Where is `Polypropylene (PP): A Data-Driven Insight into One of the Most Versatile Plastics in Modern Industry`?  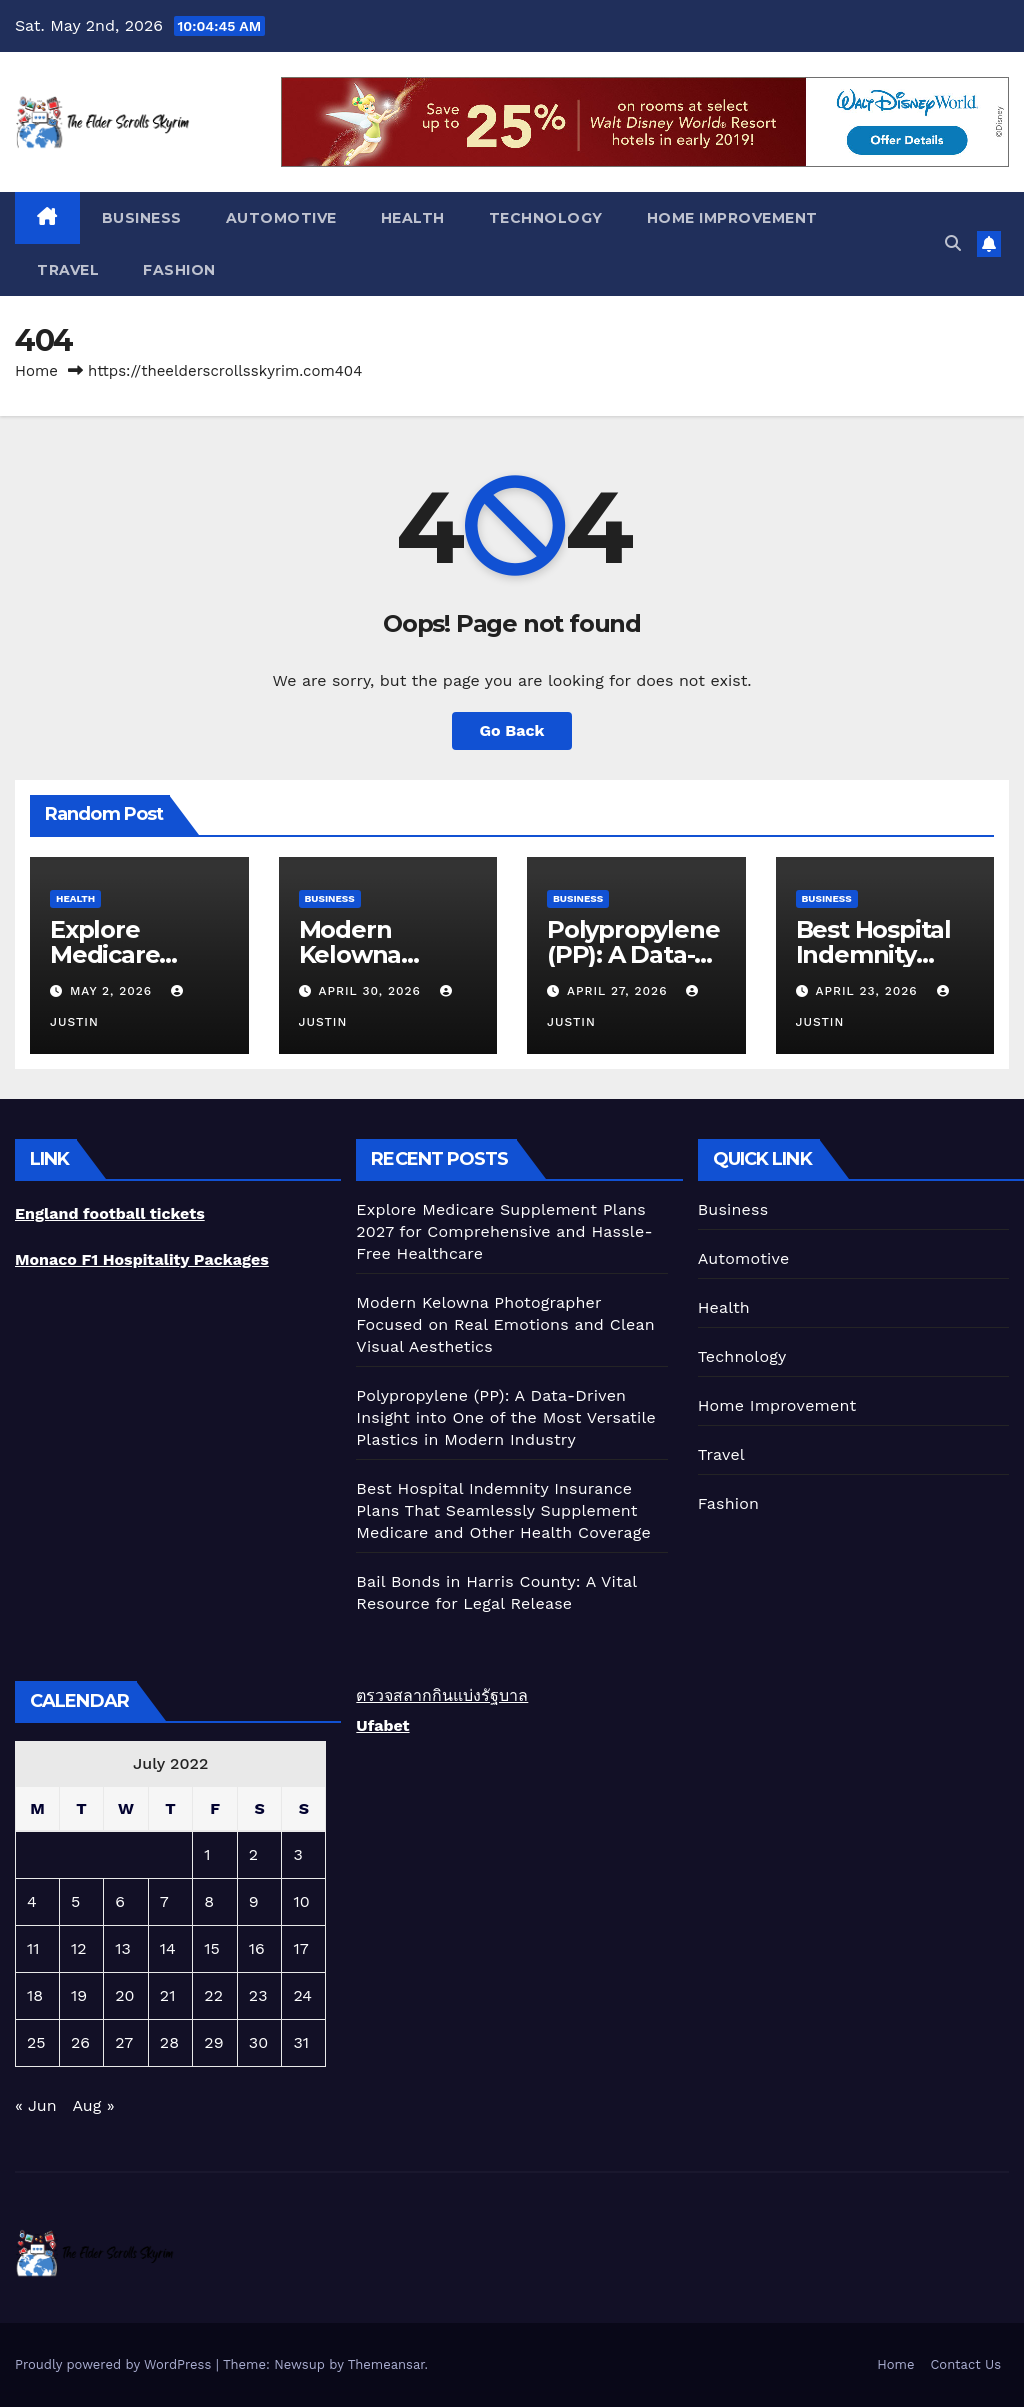 Polypropylene (PP): A Data-Driven Insight into One of the Most Versatile Plastics in Modern Industry is located at coordinates (506, 1417).